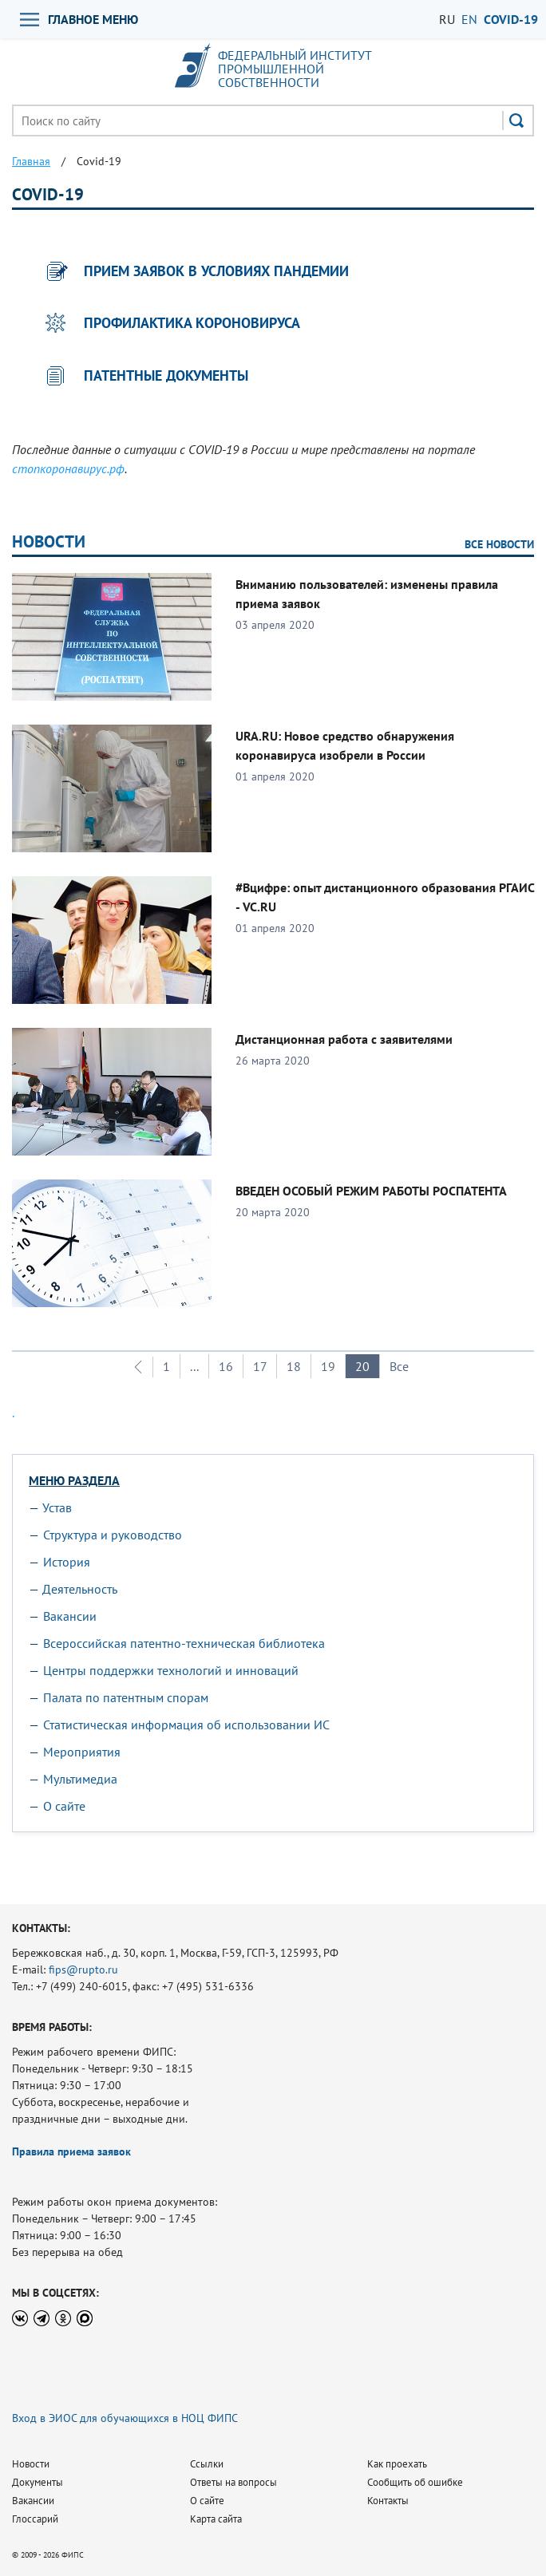  What do you see at coordinates (294, 1366) in the screenshot?
I see `18` at bounding box center [294, 1366].